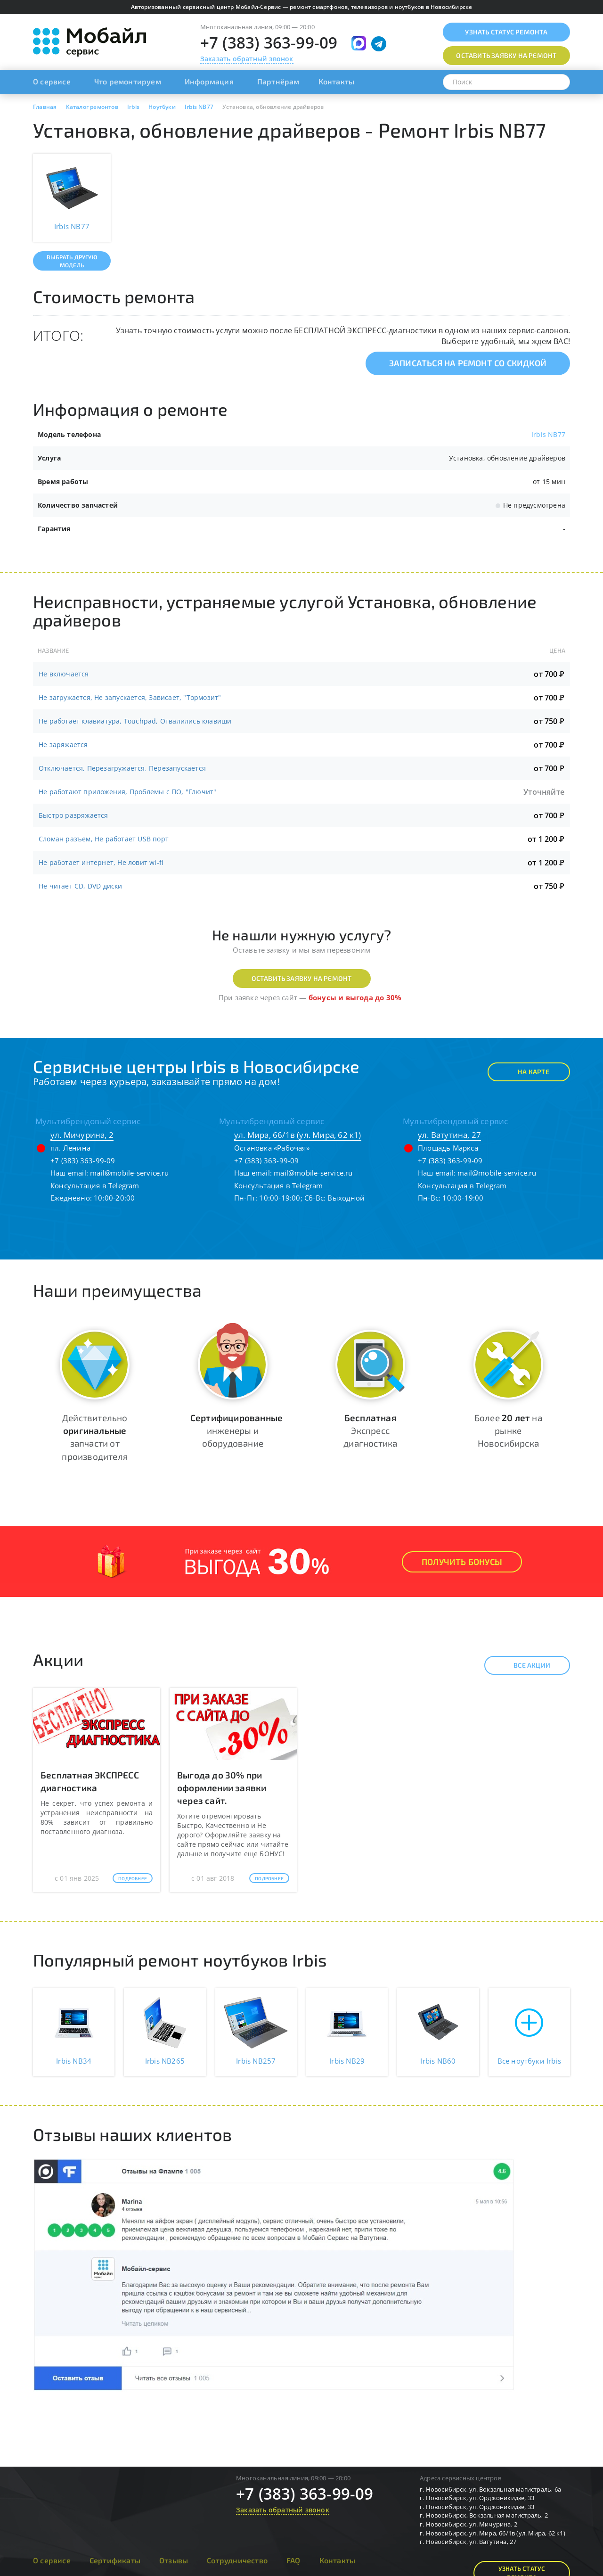  What do you see at coordinates (135, 720) in the screenshot?
I see `Не работает клавиатура, Touchpad, Отвалились клавиши` at bounding box center [135, 720].